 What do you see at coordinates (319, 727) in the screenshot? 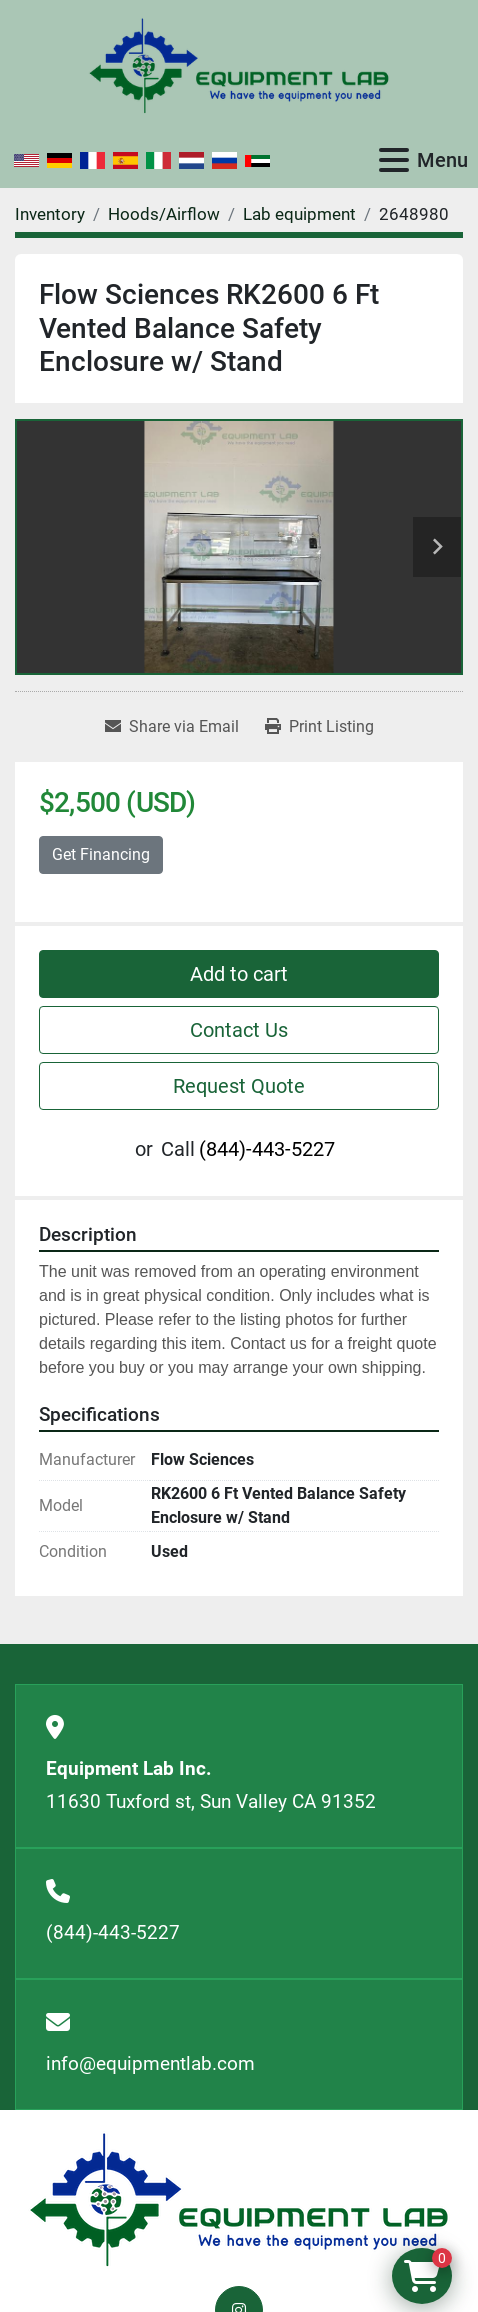
I see `[Print Listing]` at bounding box center [319, 727].